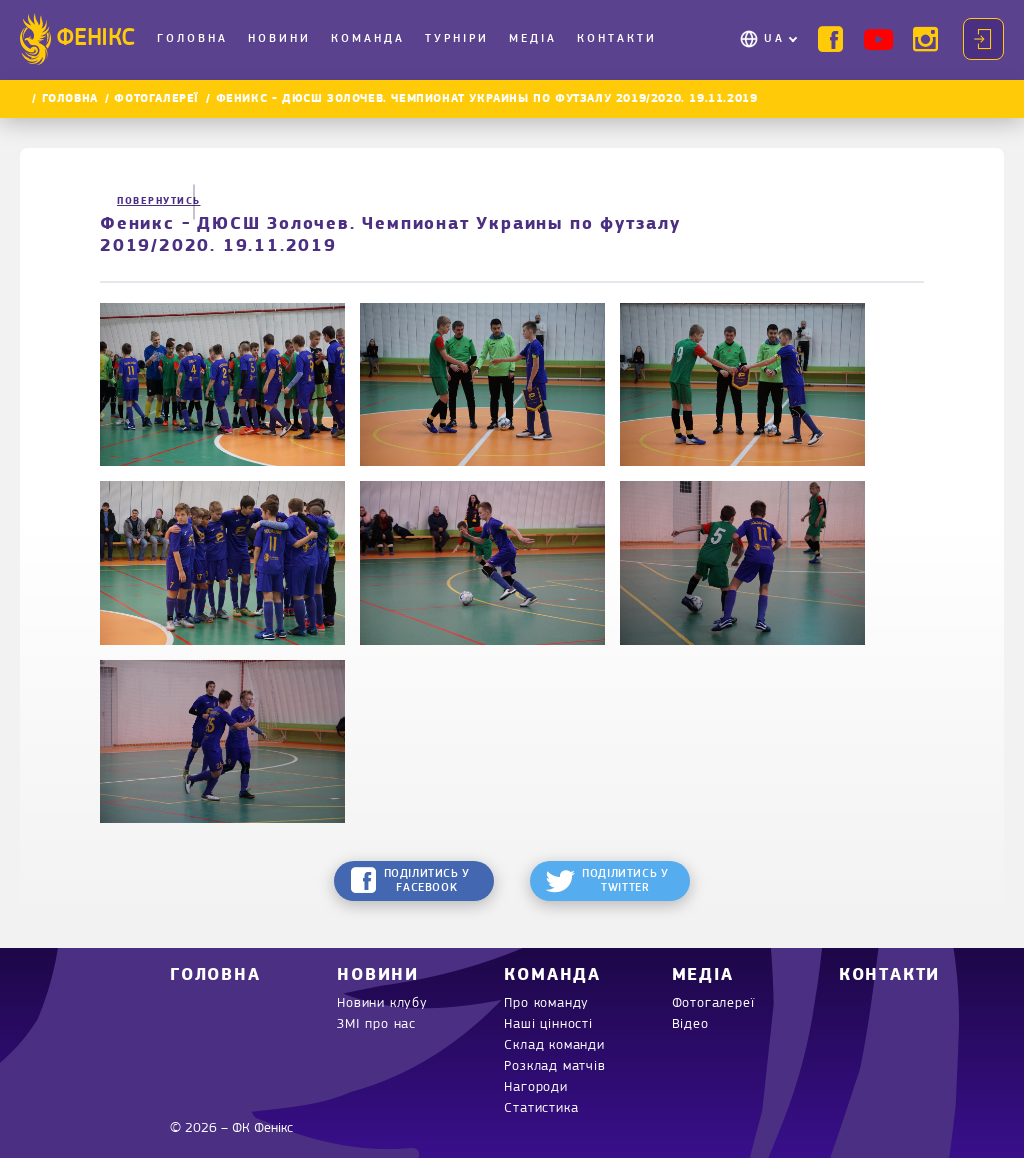  What do you see at coordinates (368, 39) in the screenshot?
I see `Команда` at bounding box center [368, 39].